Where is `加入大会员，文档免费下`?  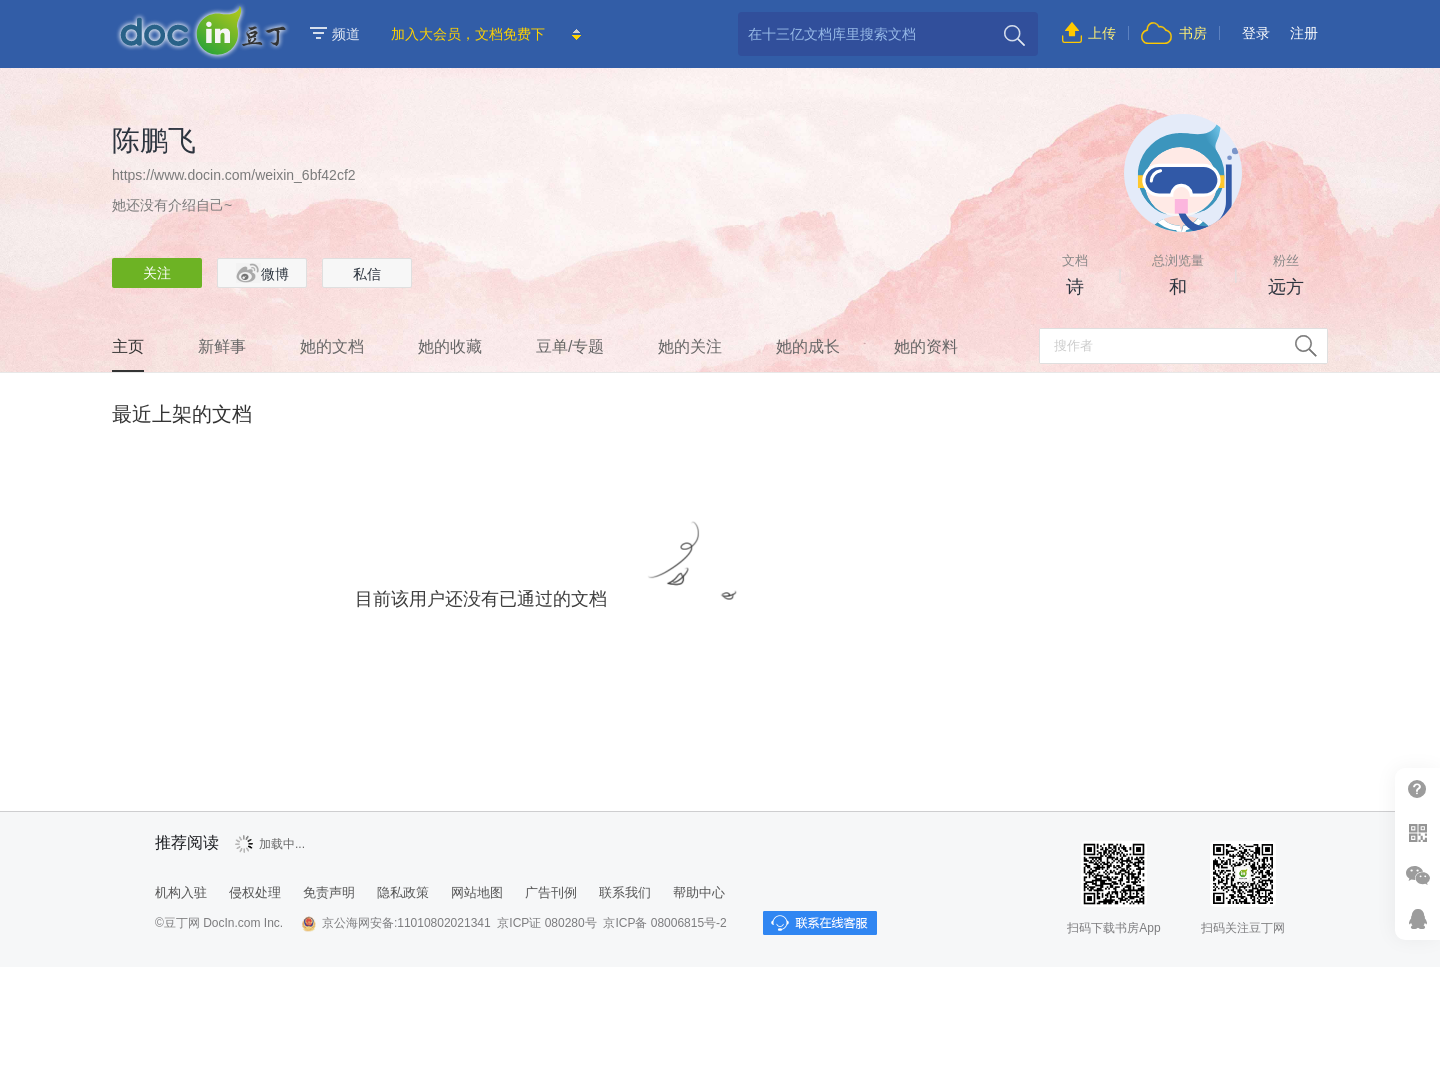
加入大会员，文档免费下 is located at coordinates (468, 34).